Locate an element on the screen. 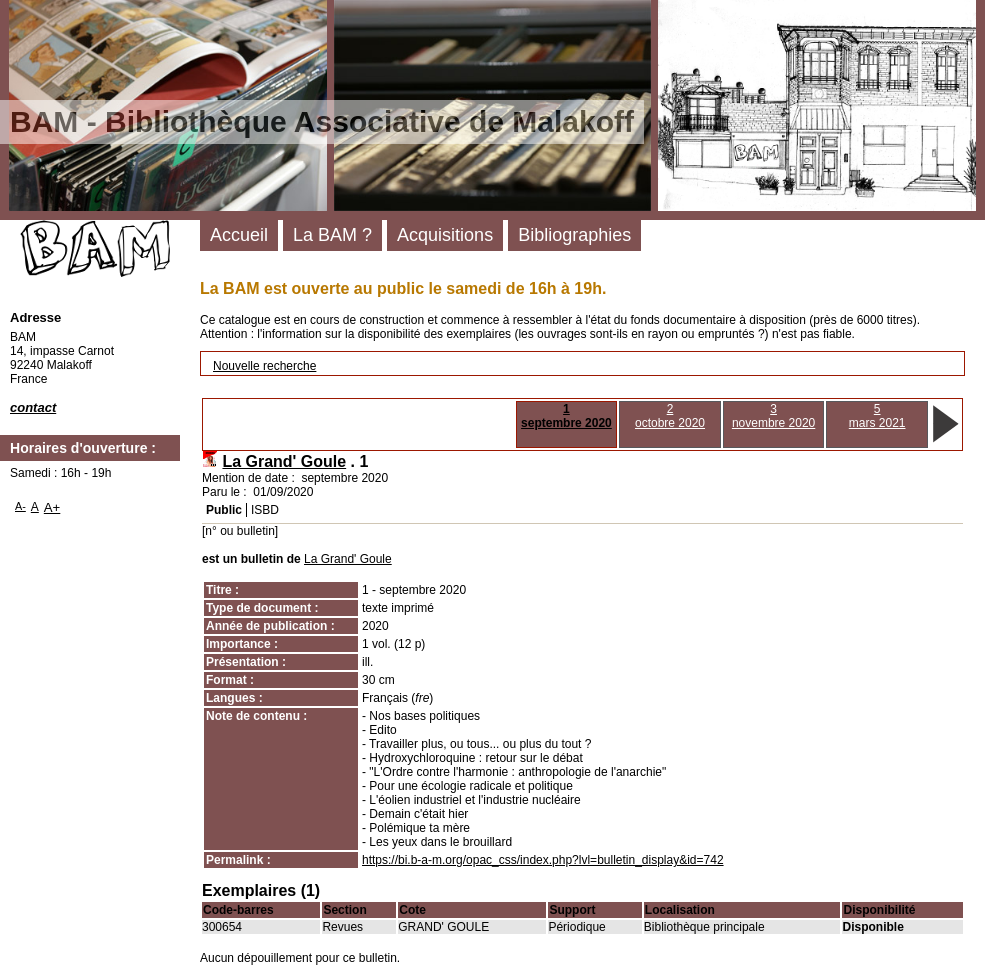 This screenshot has width=985, height=965. 2octobre 2020 is located at coordinates (670, 416).